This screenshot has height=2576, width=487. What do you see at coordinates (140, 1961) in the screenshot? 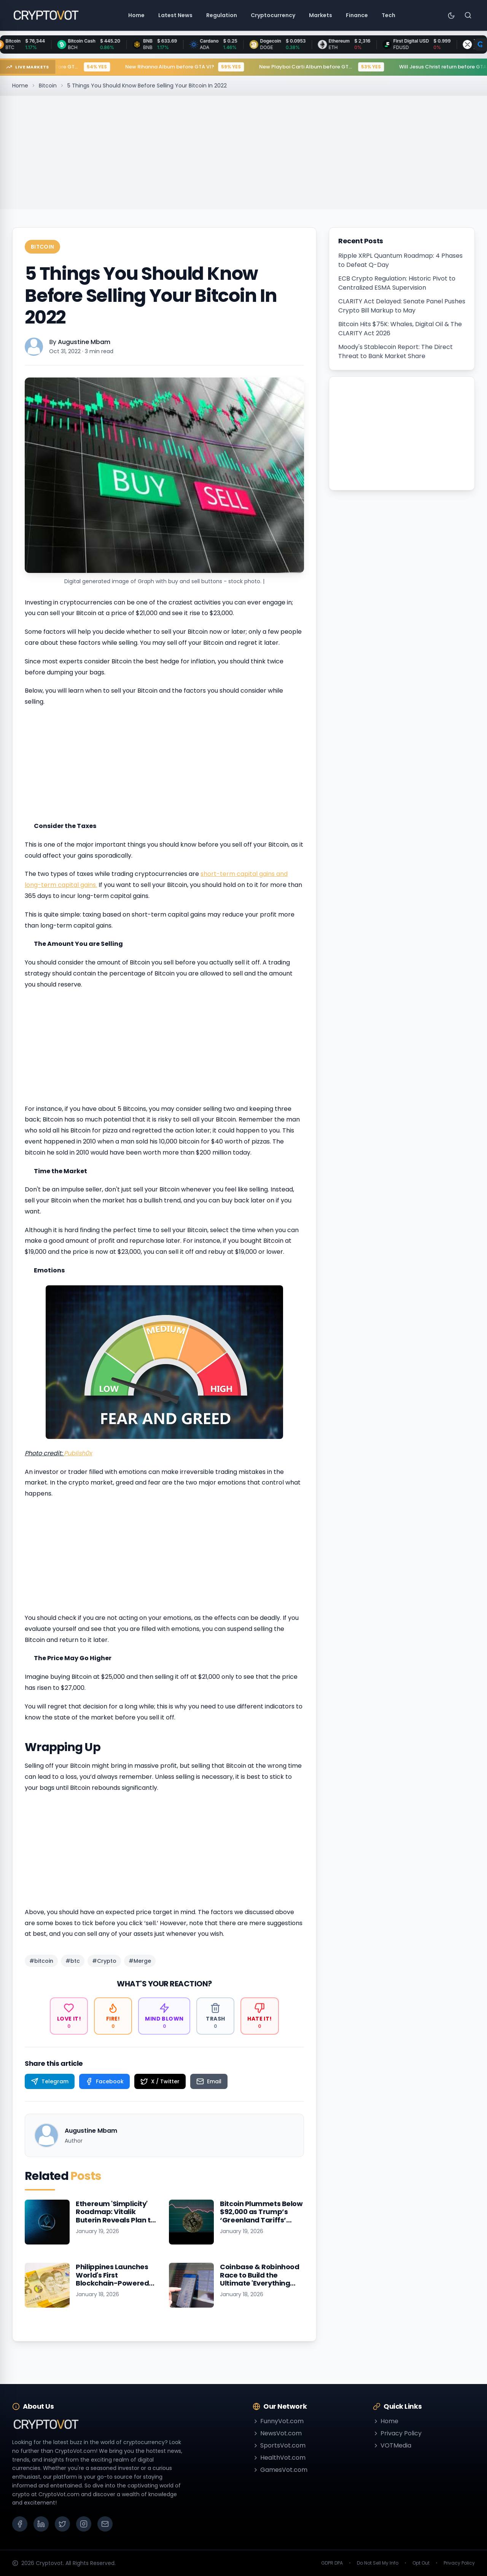
I see `#Merge` at bounding box center [140, 1961].